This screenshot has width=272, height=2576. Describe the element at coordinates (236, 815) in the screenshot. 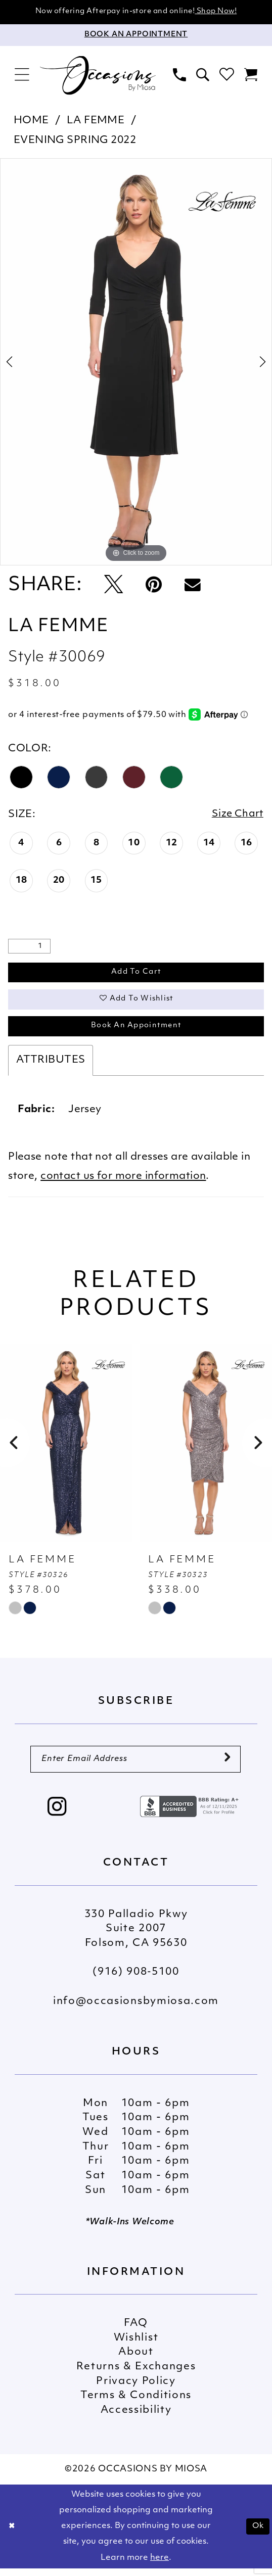

I see `Size Chart [button]` at that location.